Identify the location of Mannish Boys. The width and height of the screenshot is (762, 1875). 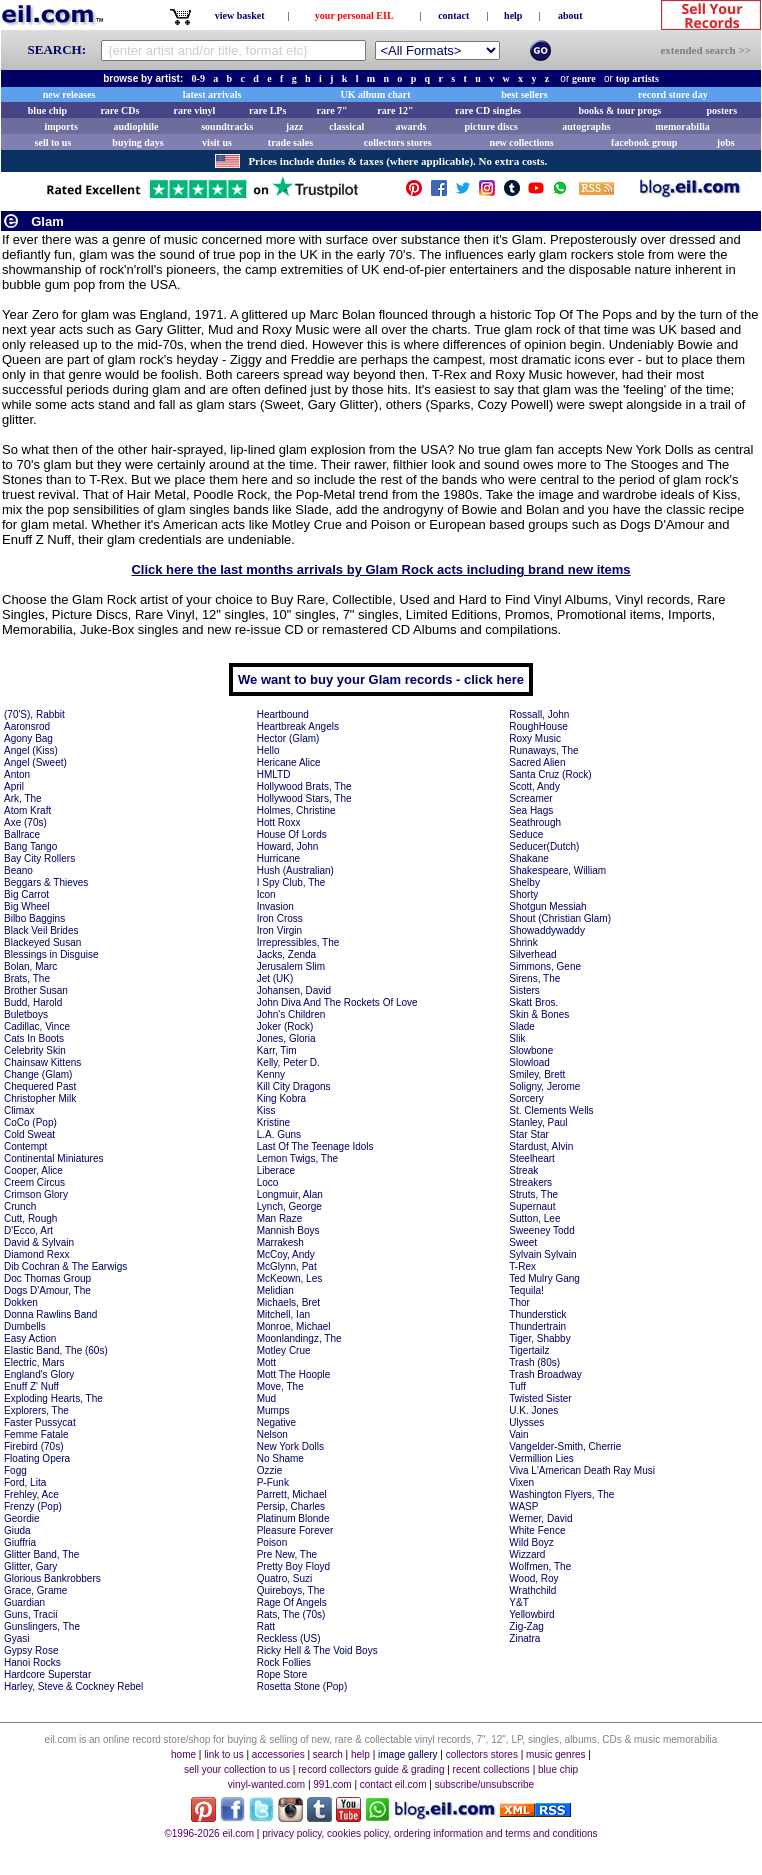
(288, 1230).